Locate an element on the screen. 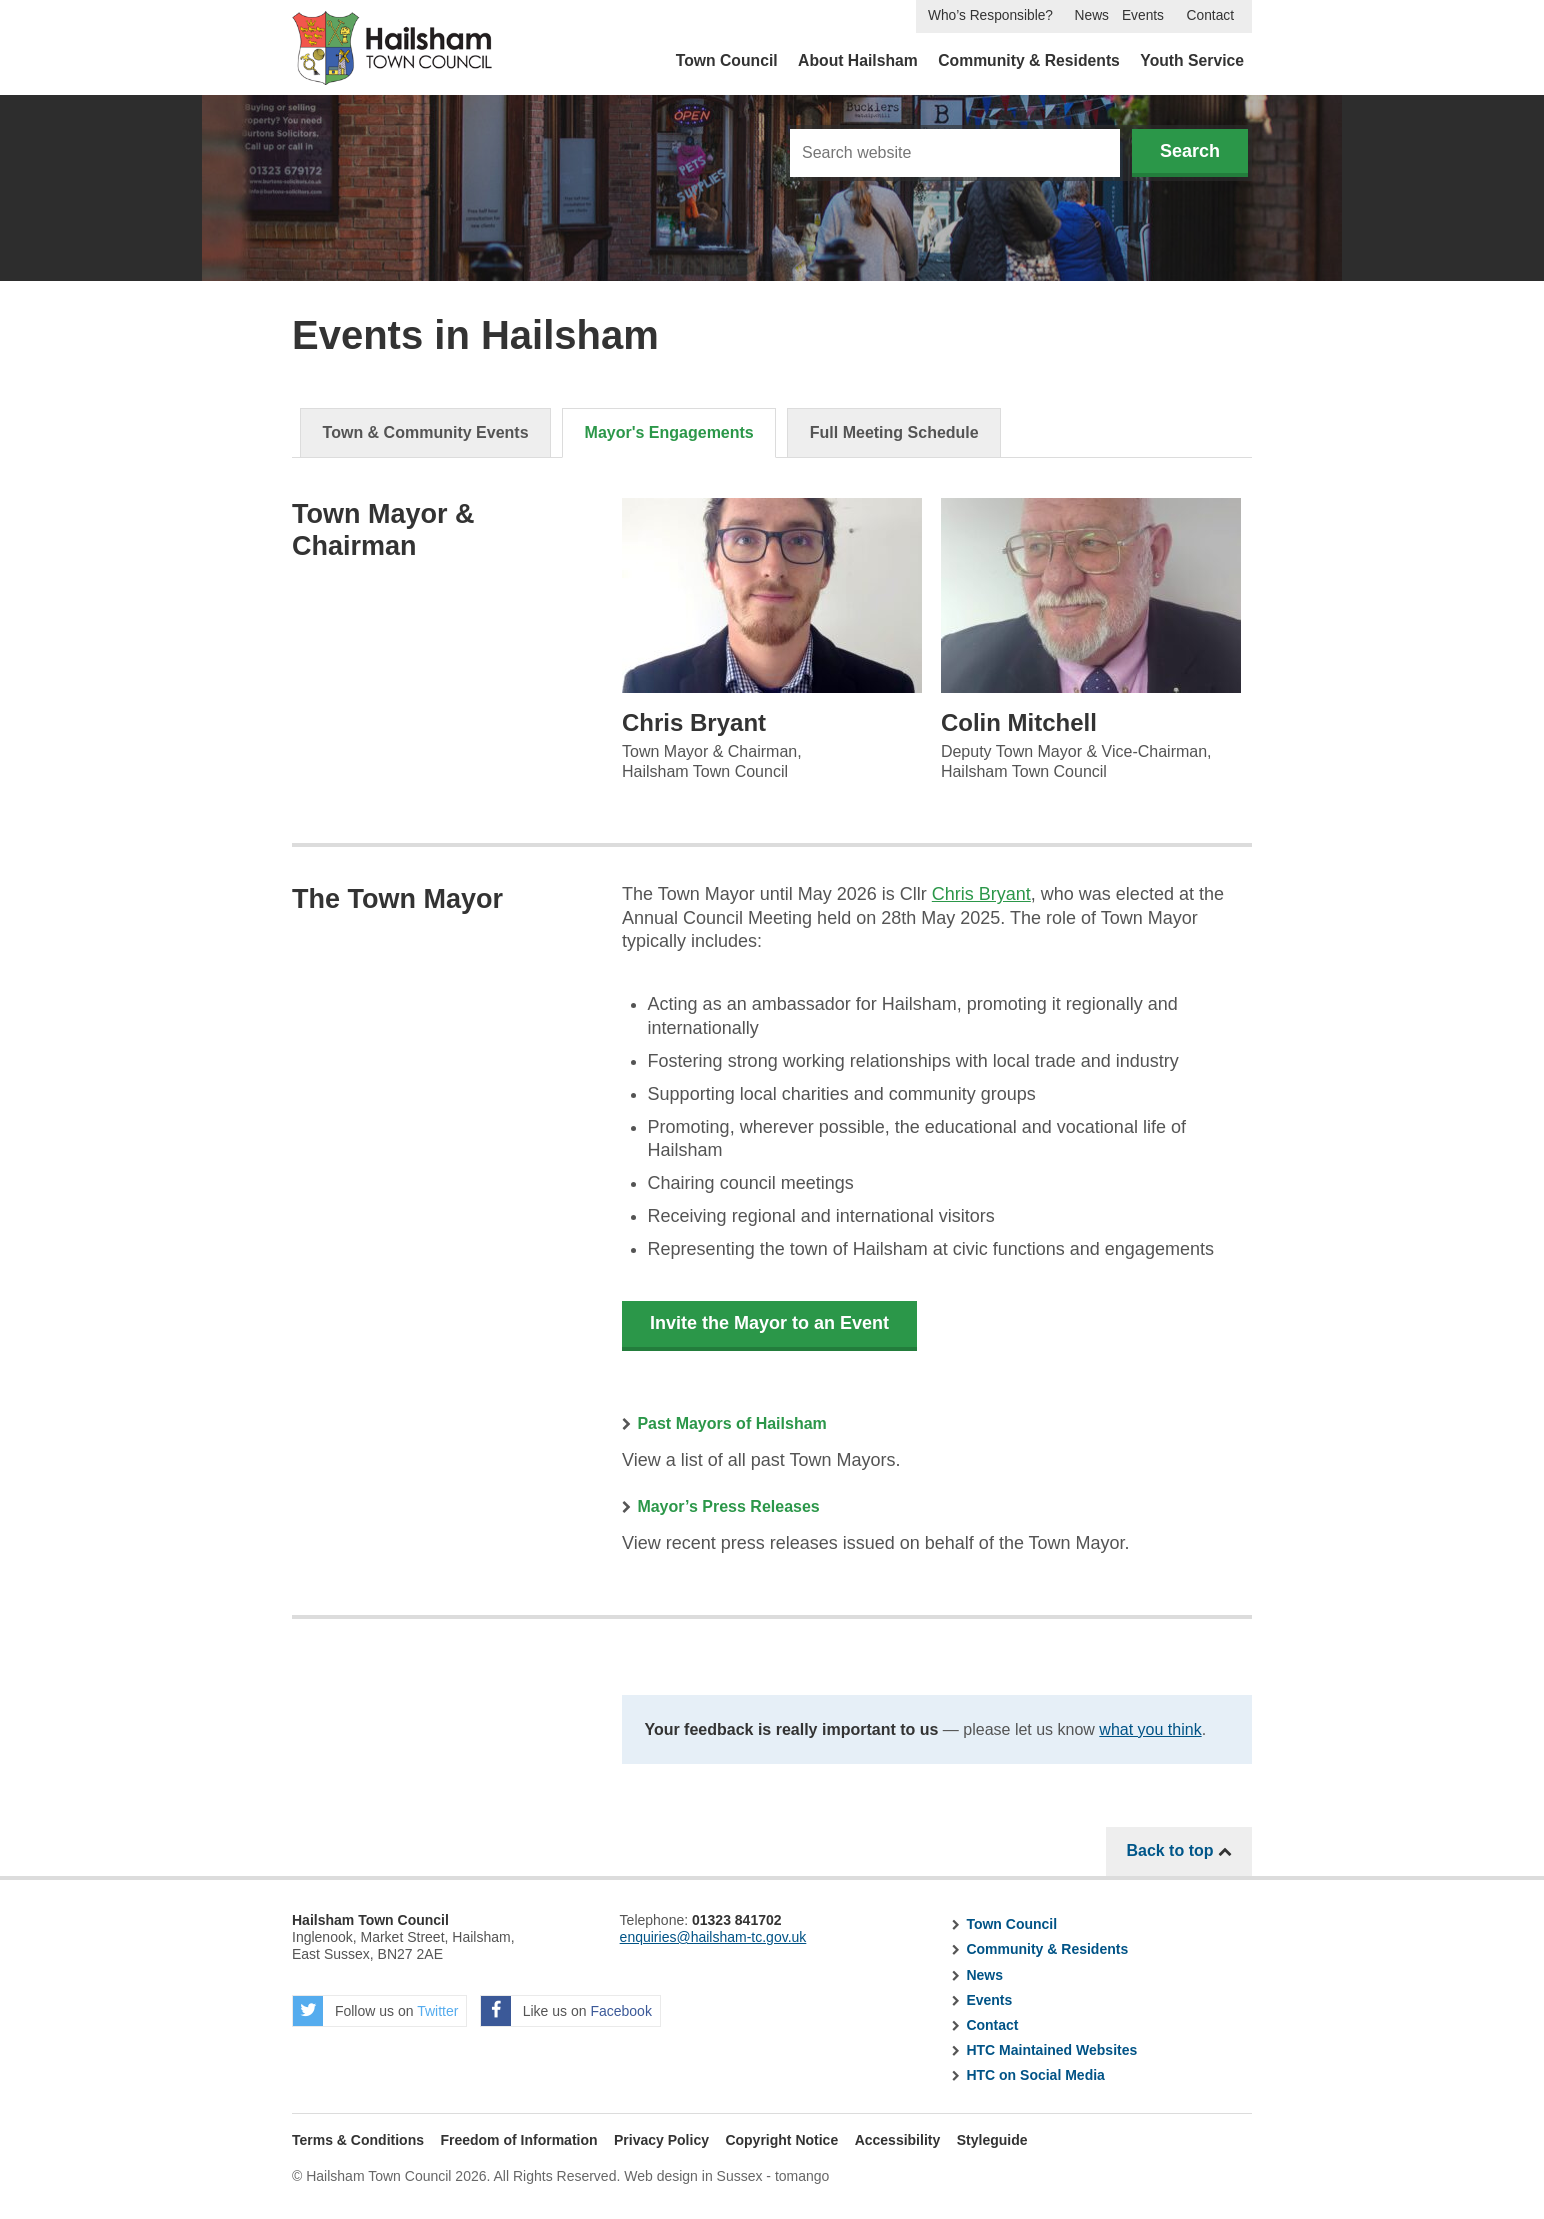 This screenshot has width=1544, height=2219. News is located at coordinates (1092, 15).